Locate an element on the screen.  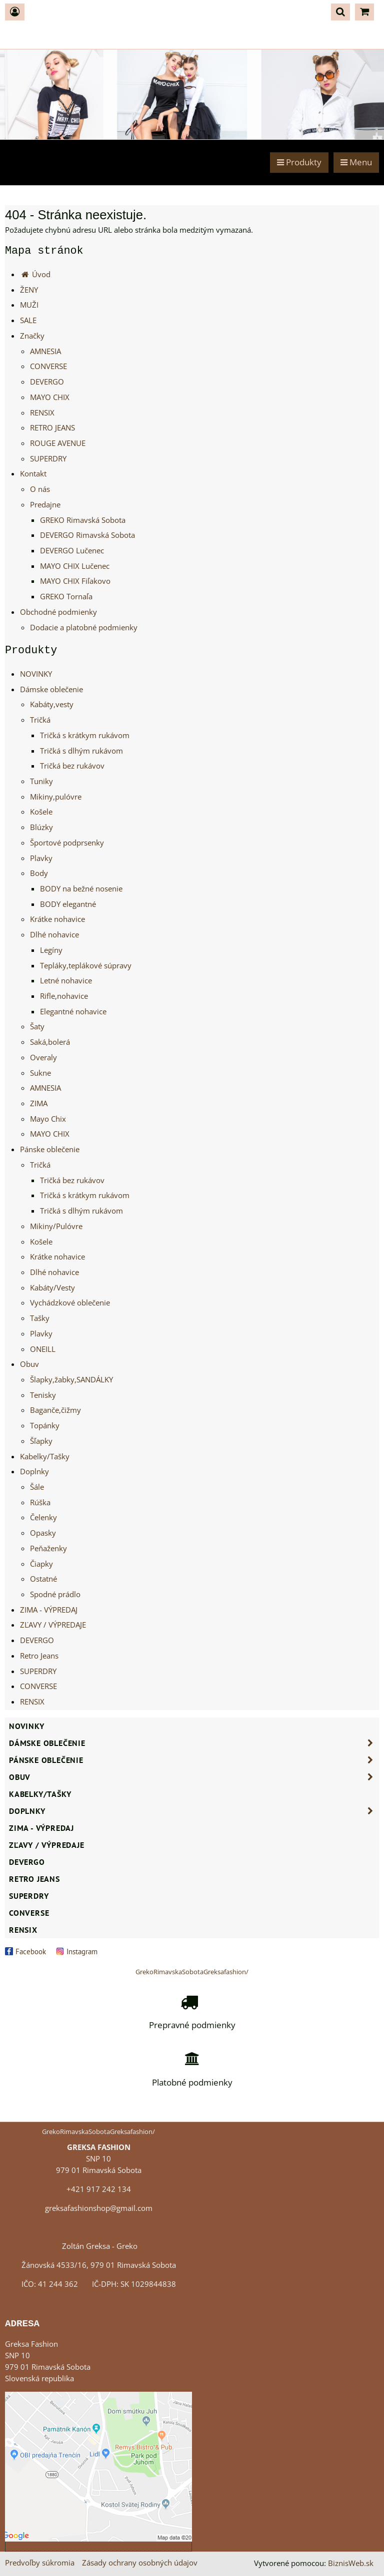
Mikiny/Pulóvre is located at coordinates (56, 1226).